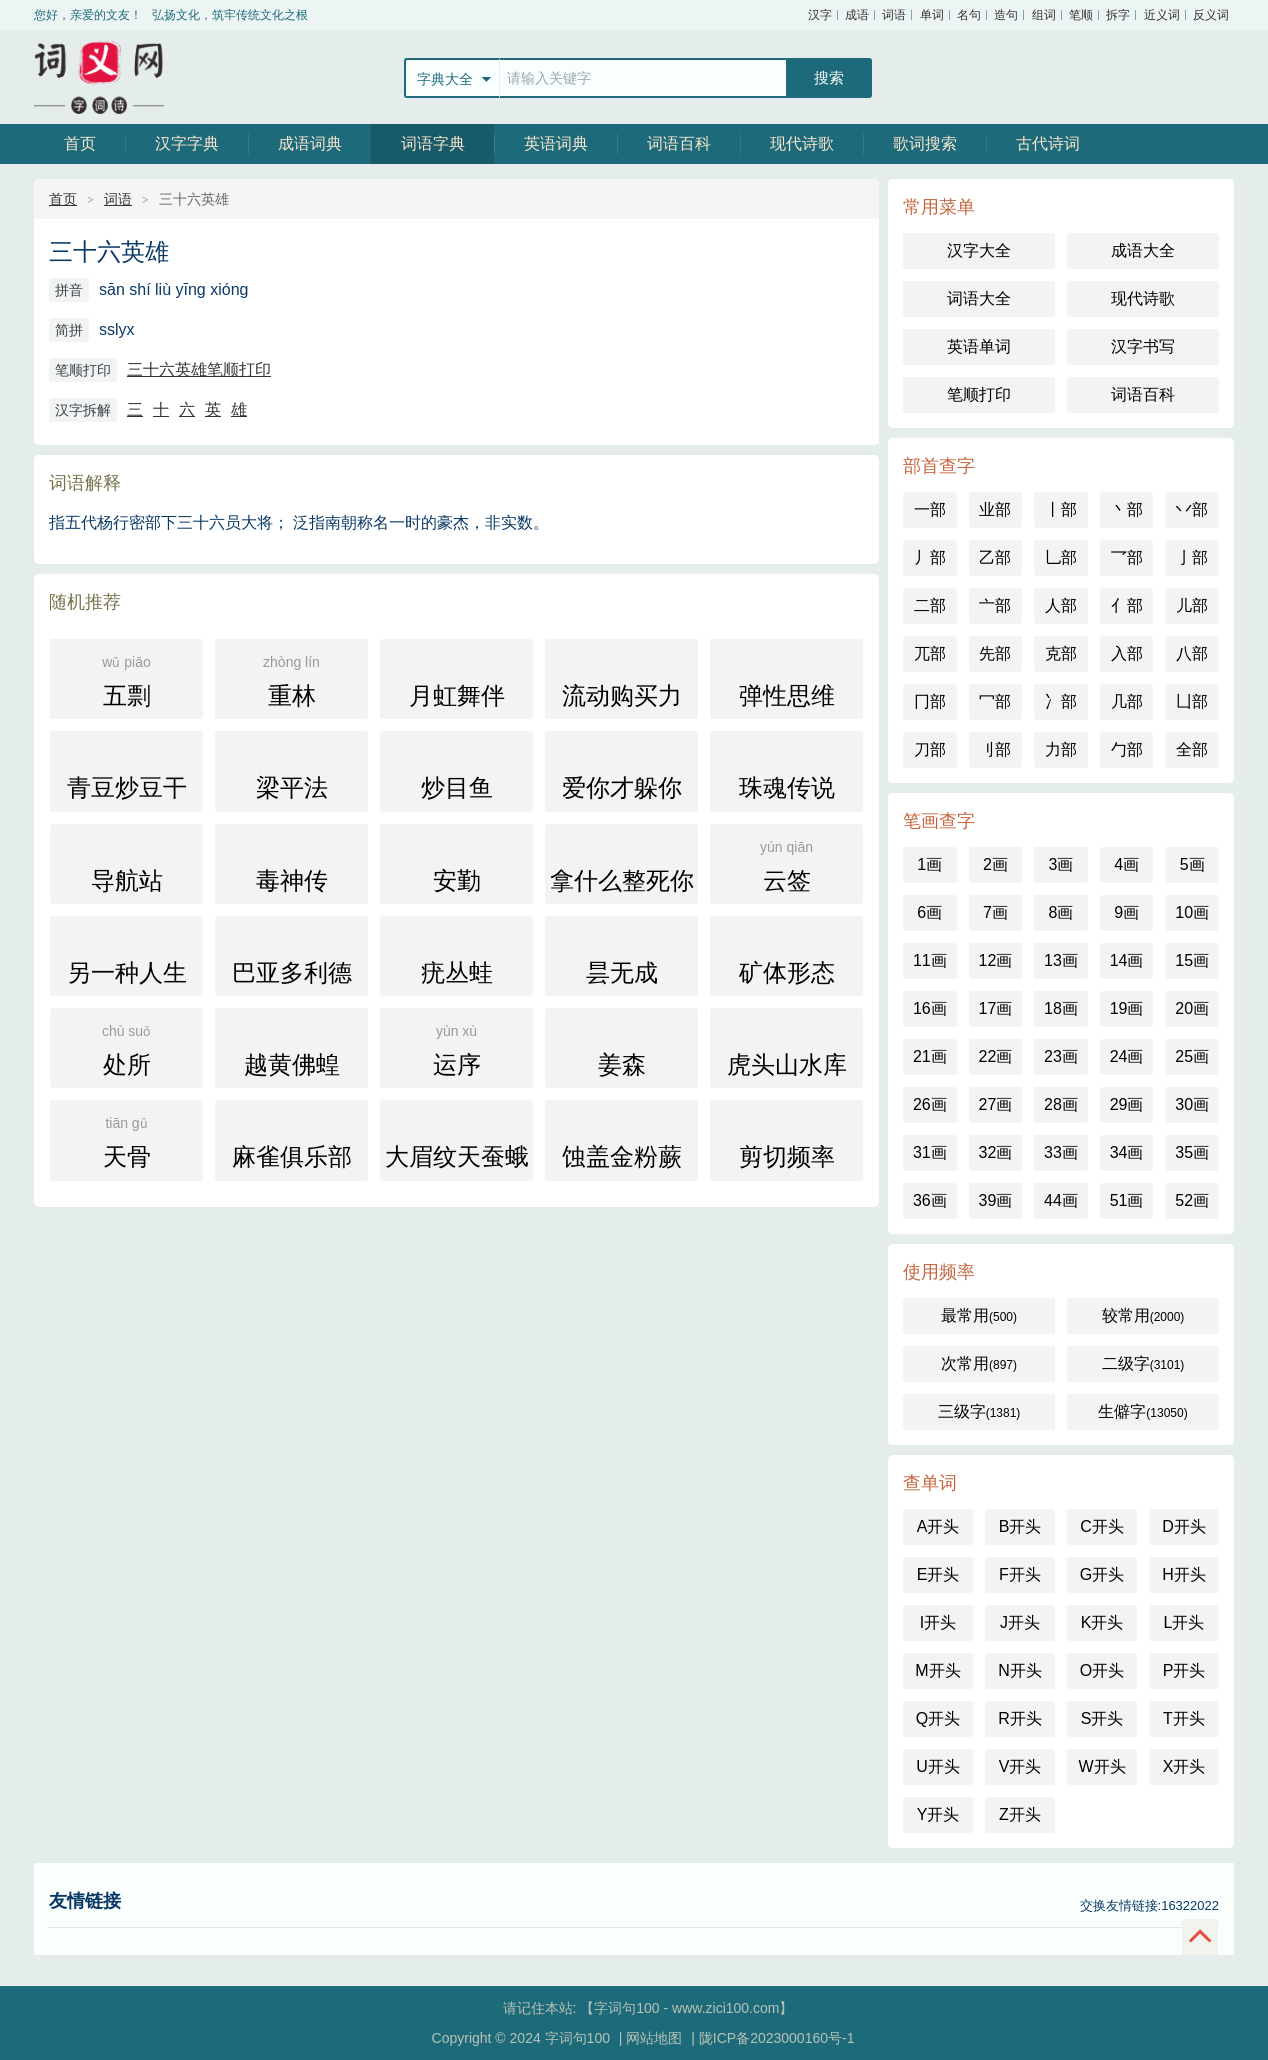 The image size is (1268, 2060). What do you see at coordinates (786, 1140) in the screenshot?
I see `剪切频率` at bounding box center [786, 1140].